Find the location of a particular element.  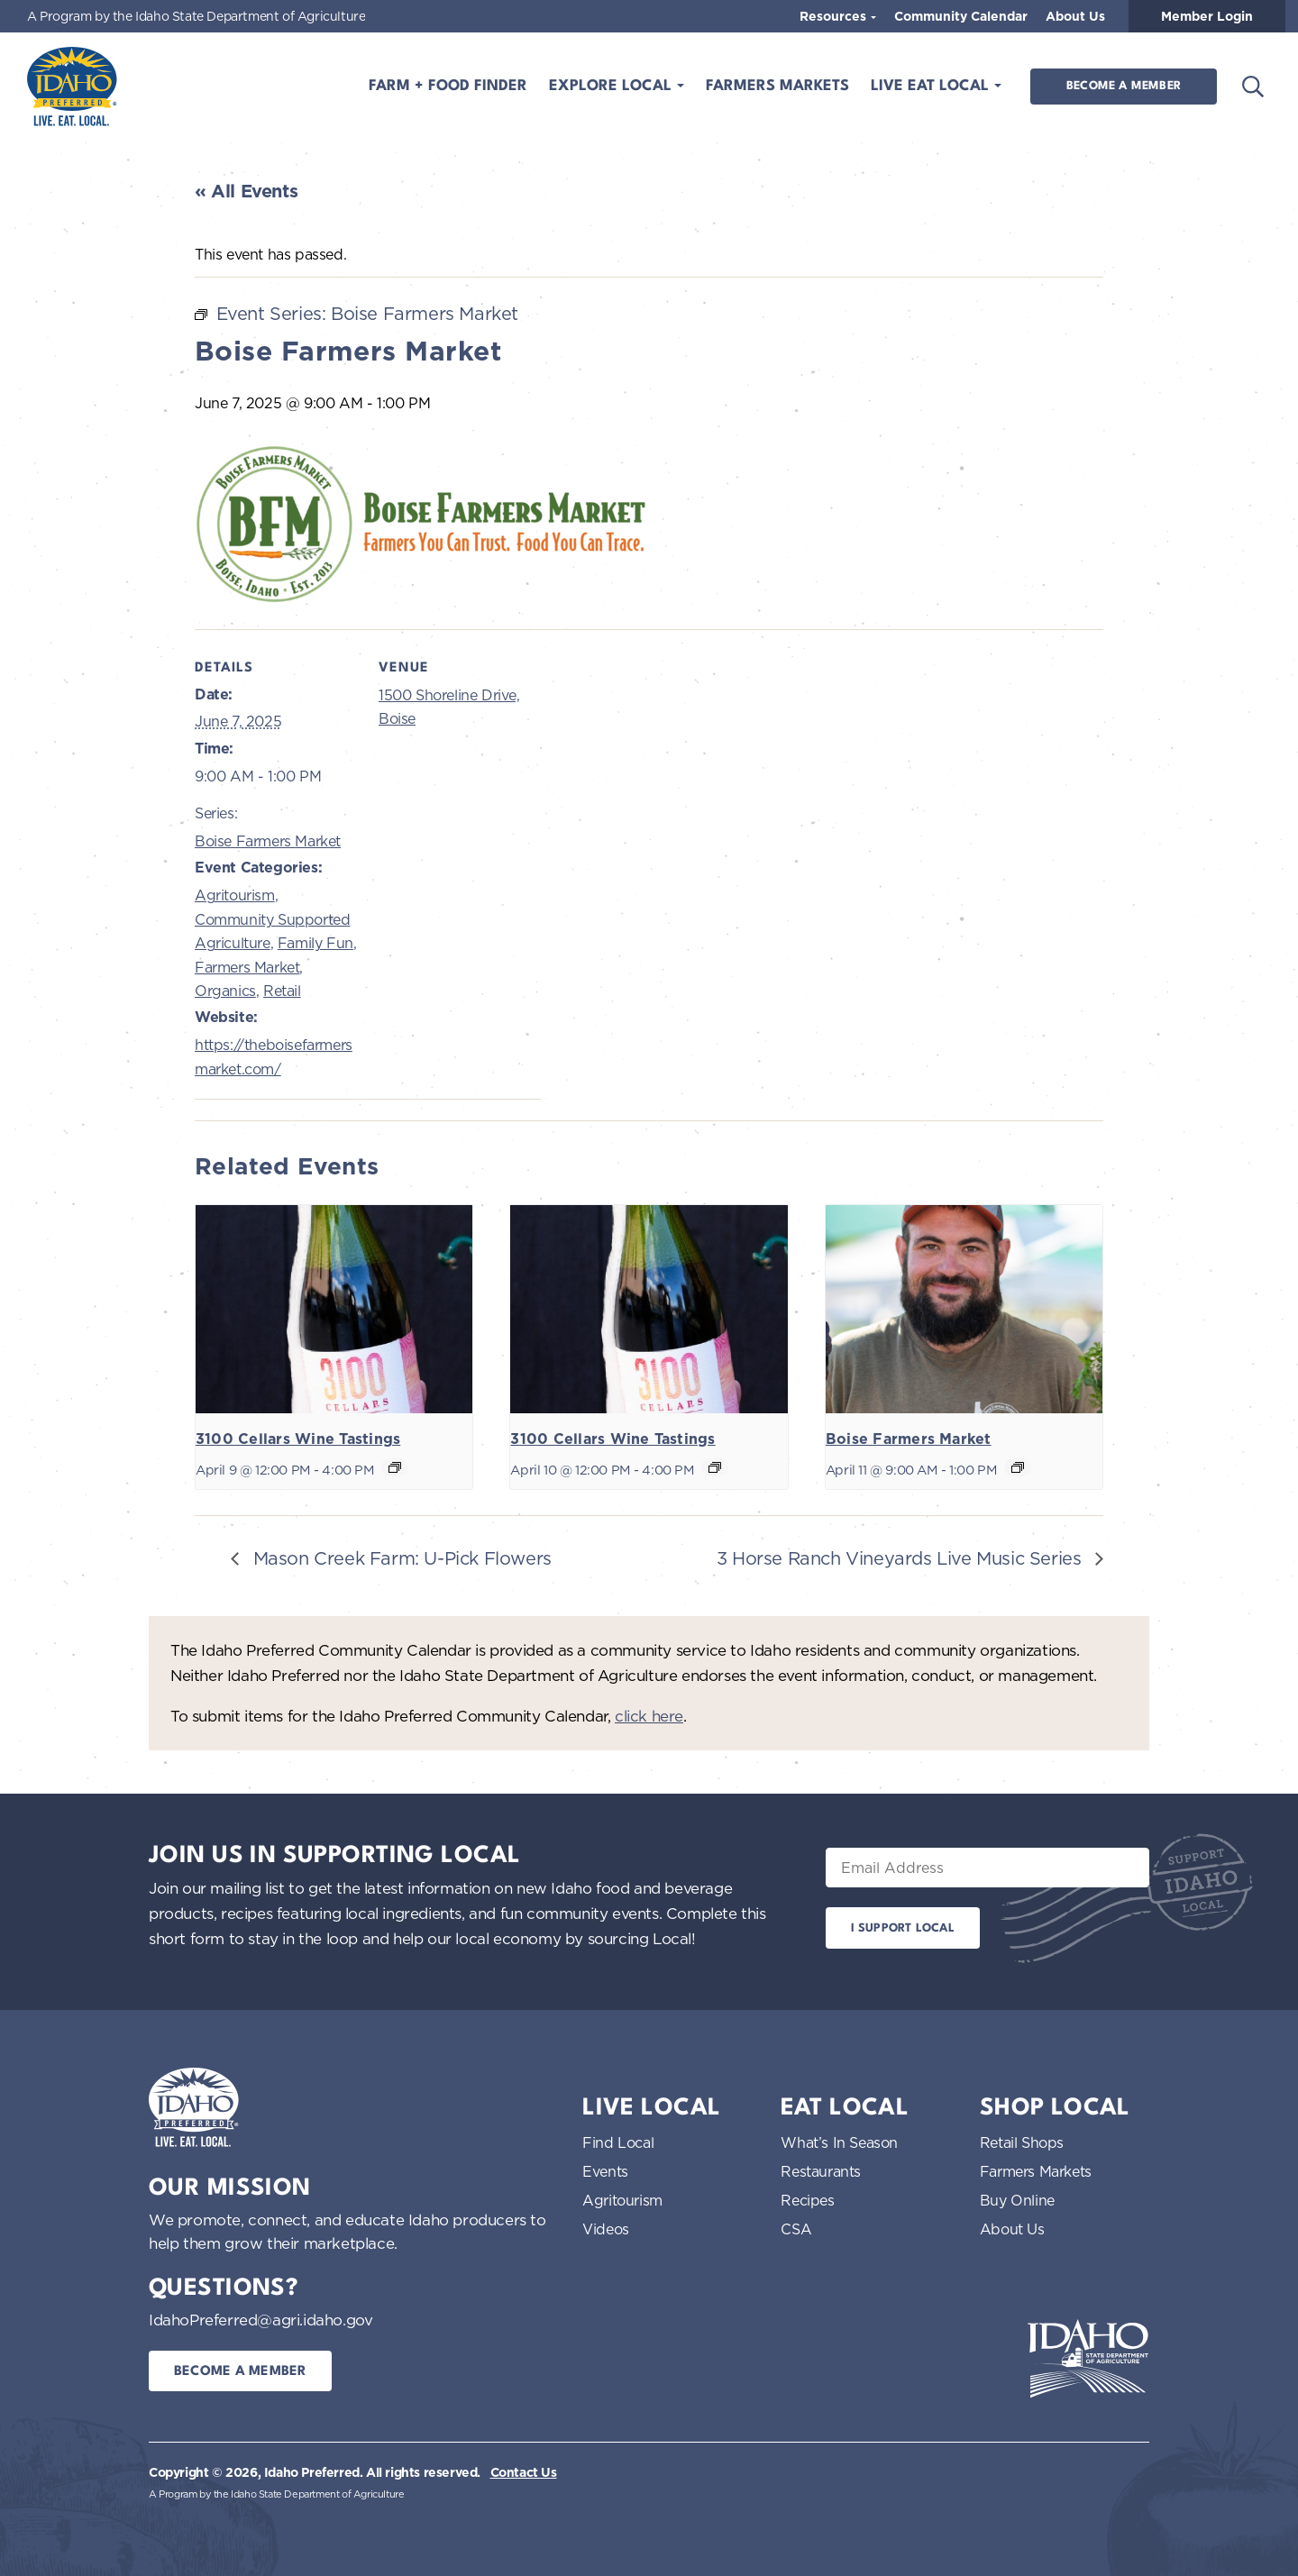

Videos is located at coordinates (605, 2229).